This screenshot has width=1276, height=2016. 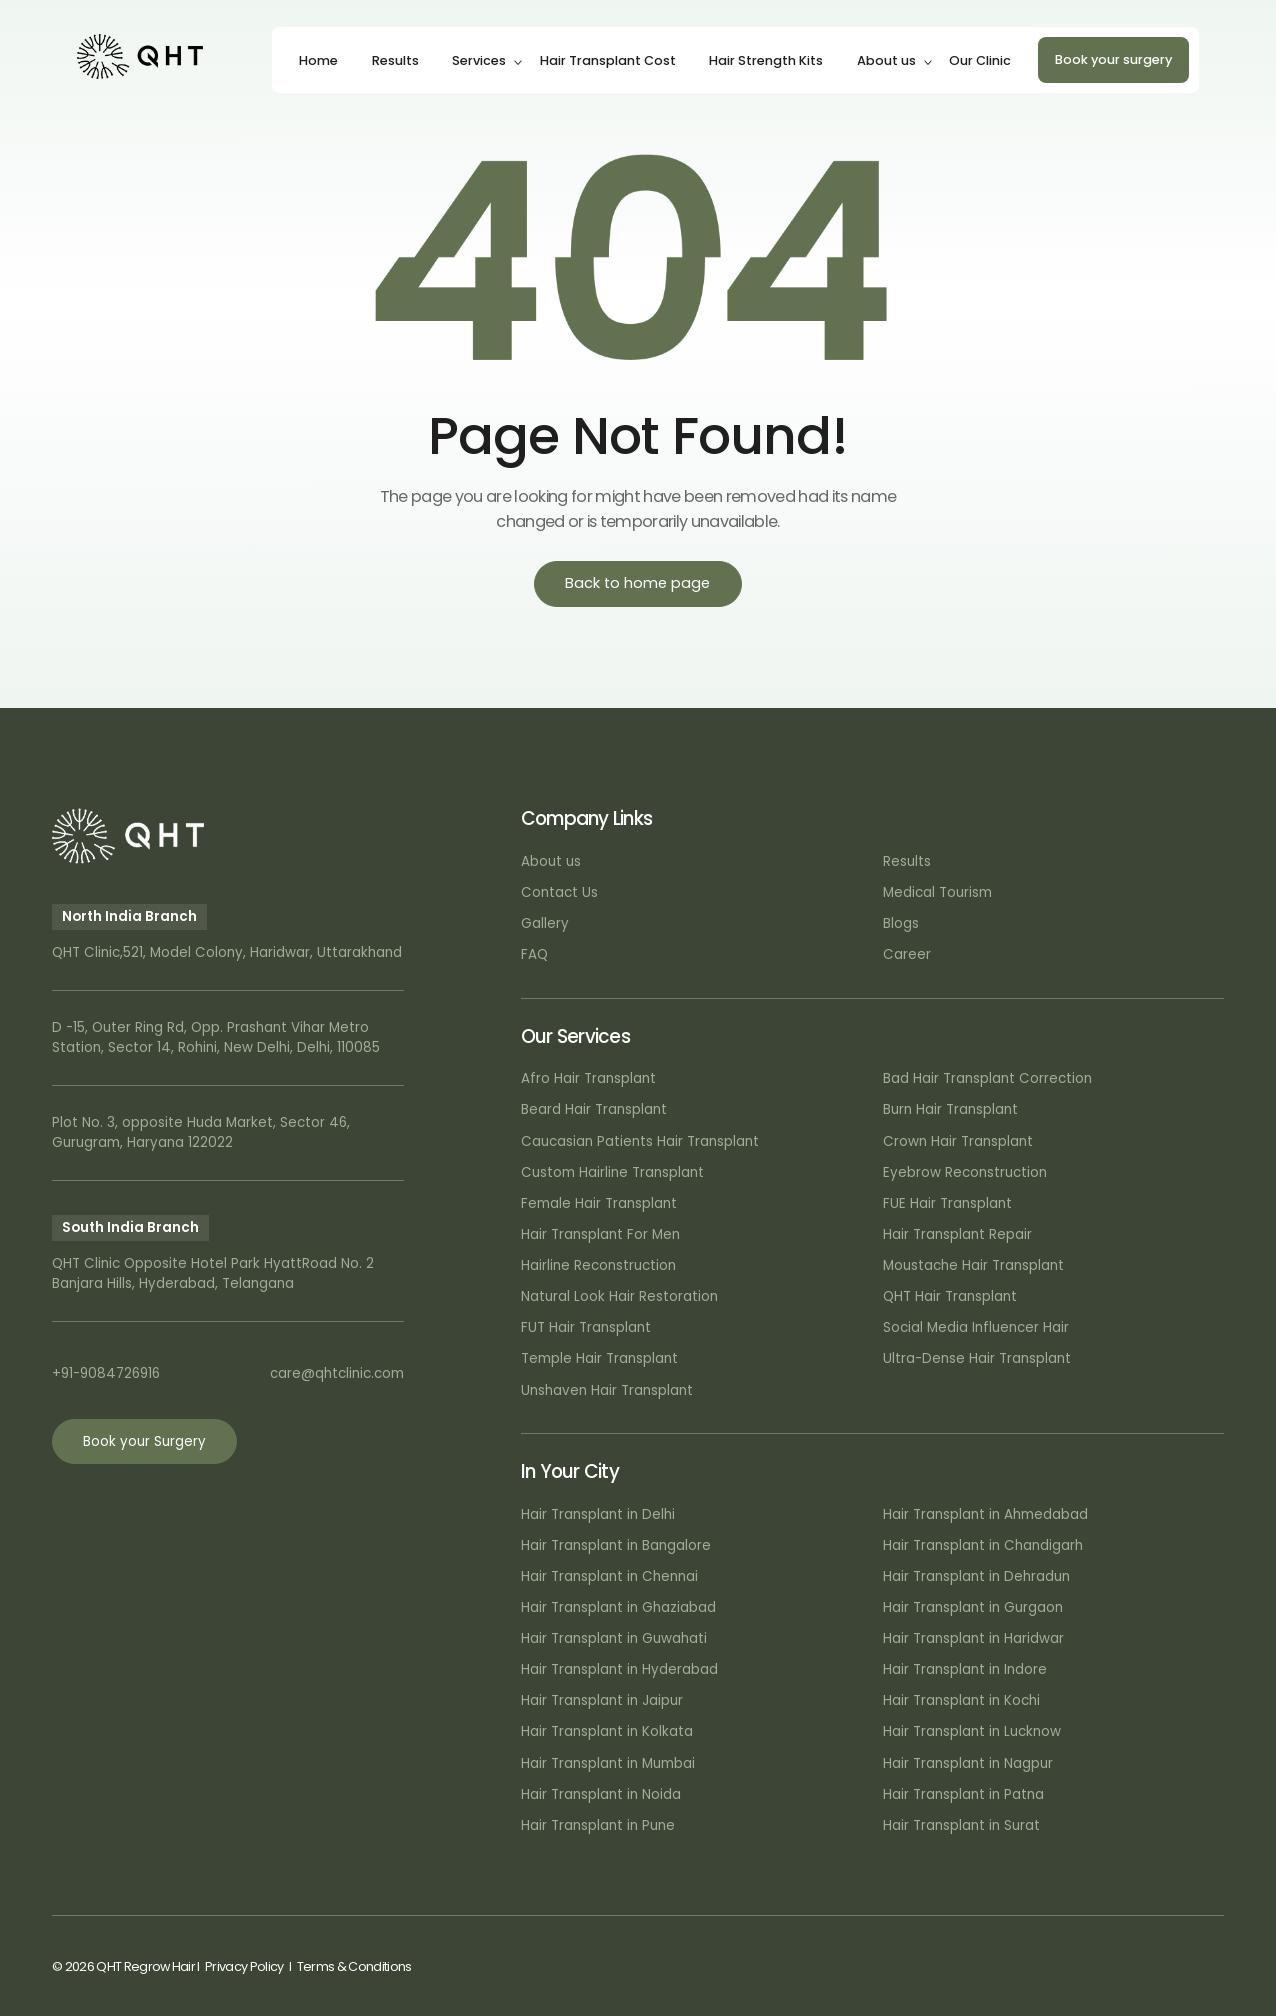 What do you see at coordinates (901, 923) in the screenshot?
I see `Blogs` at bounding box center [901, 923].